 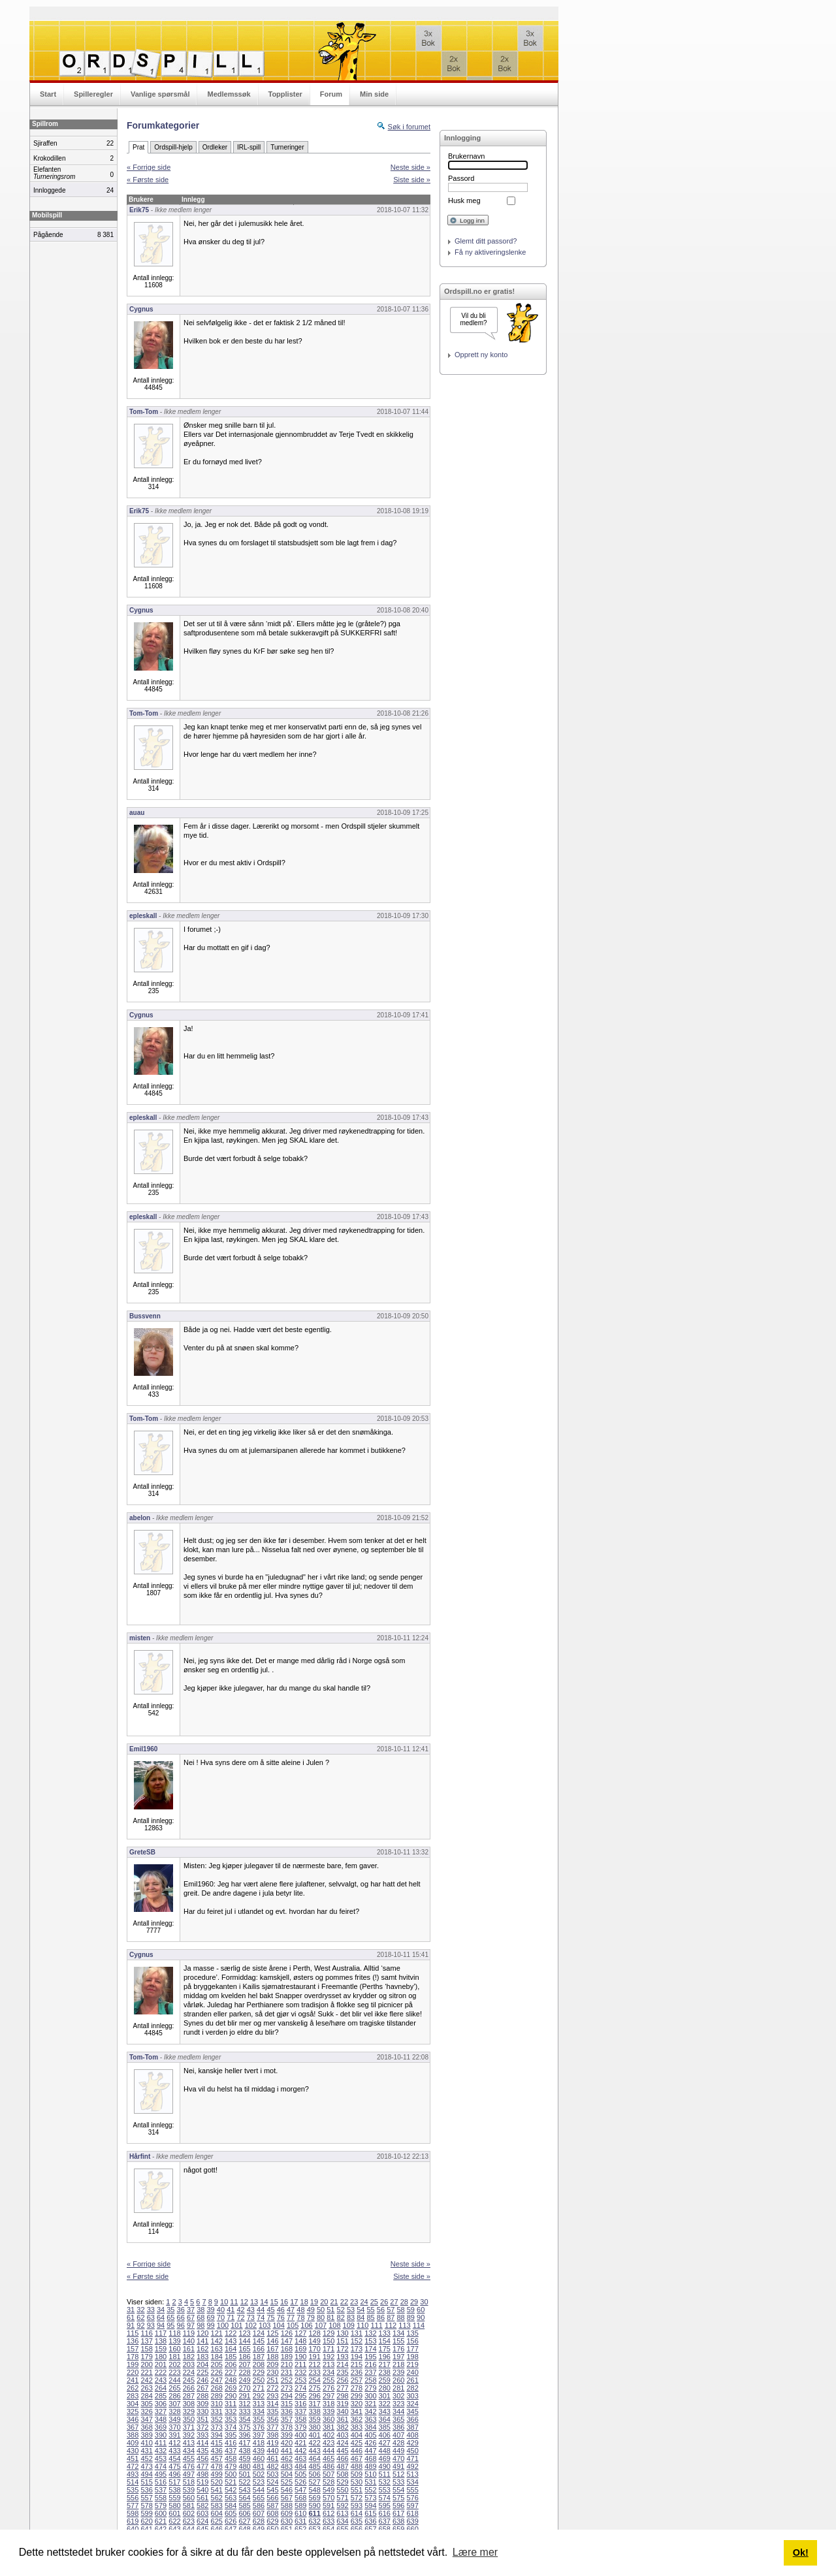 What do you see at coordinates (272, 2490) in the screenshot?
I see `545` at bounding box center [272, 2490].